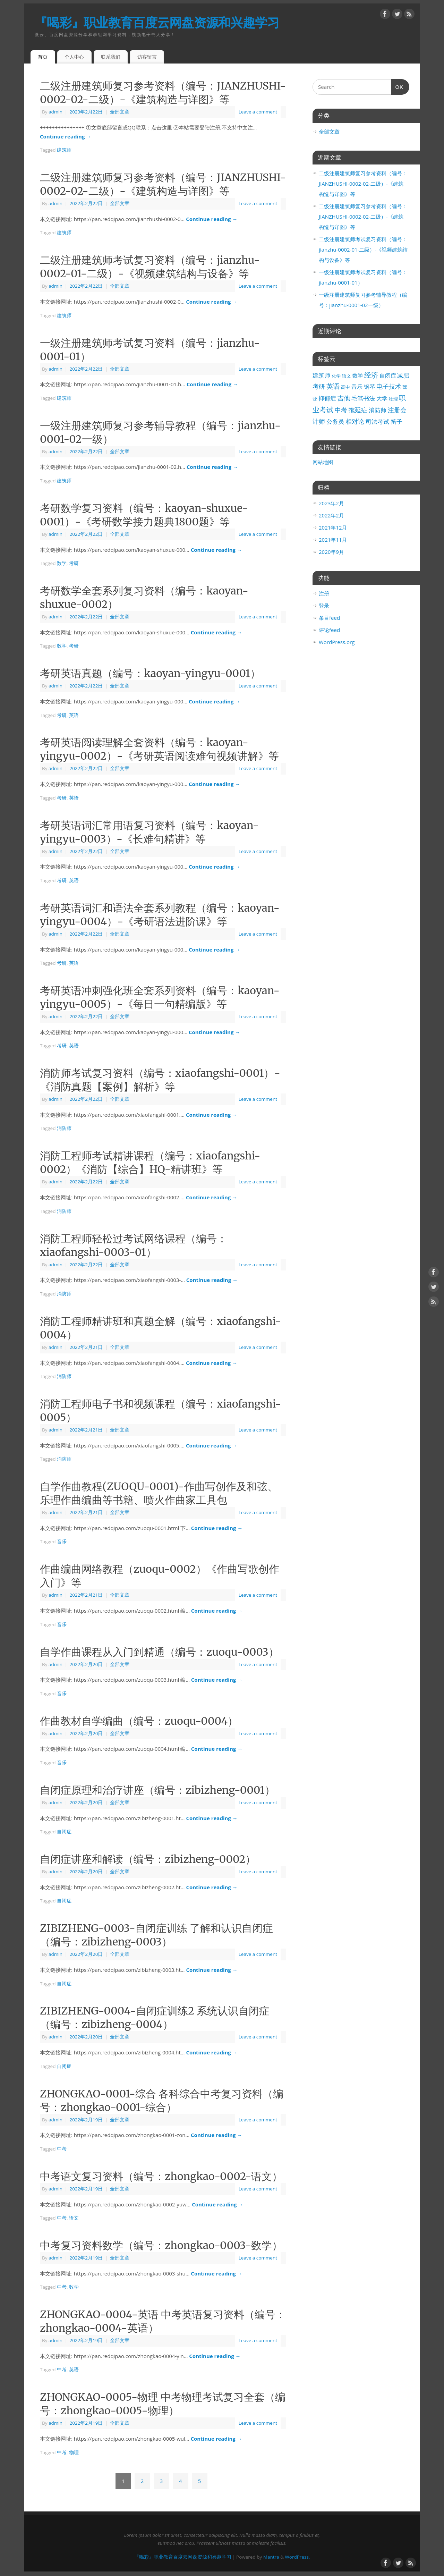  What do you see at coordinates (369, 386) in the screenshot?
I see `钢琴 [钢琴 (4个项目)]` at bounding box center [369, 386].